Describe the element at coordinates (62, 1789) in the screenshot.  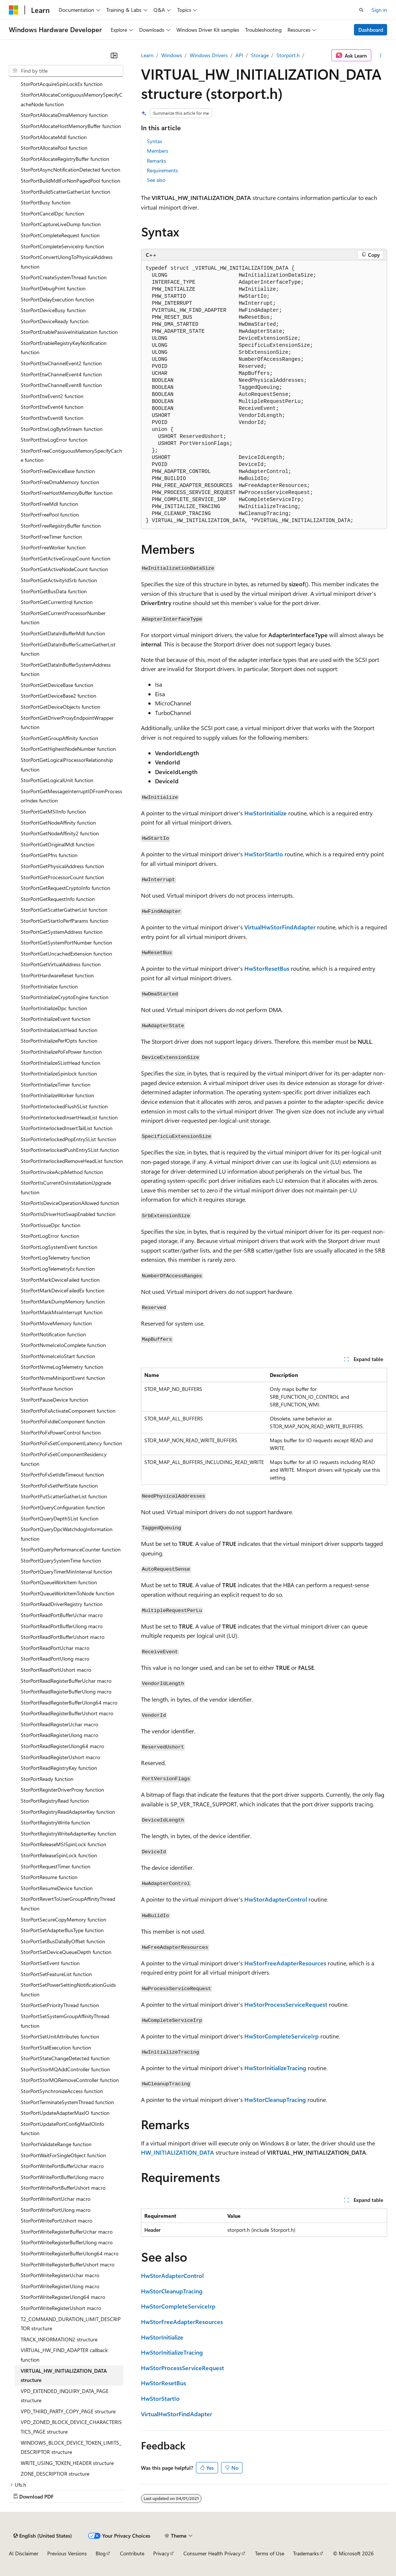
I see `StorPortRegisterDriverProxy function [treeitem]` at that location.